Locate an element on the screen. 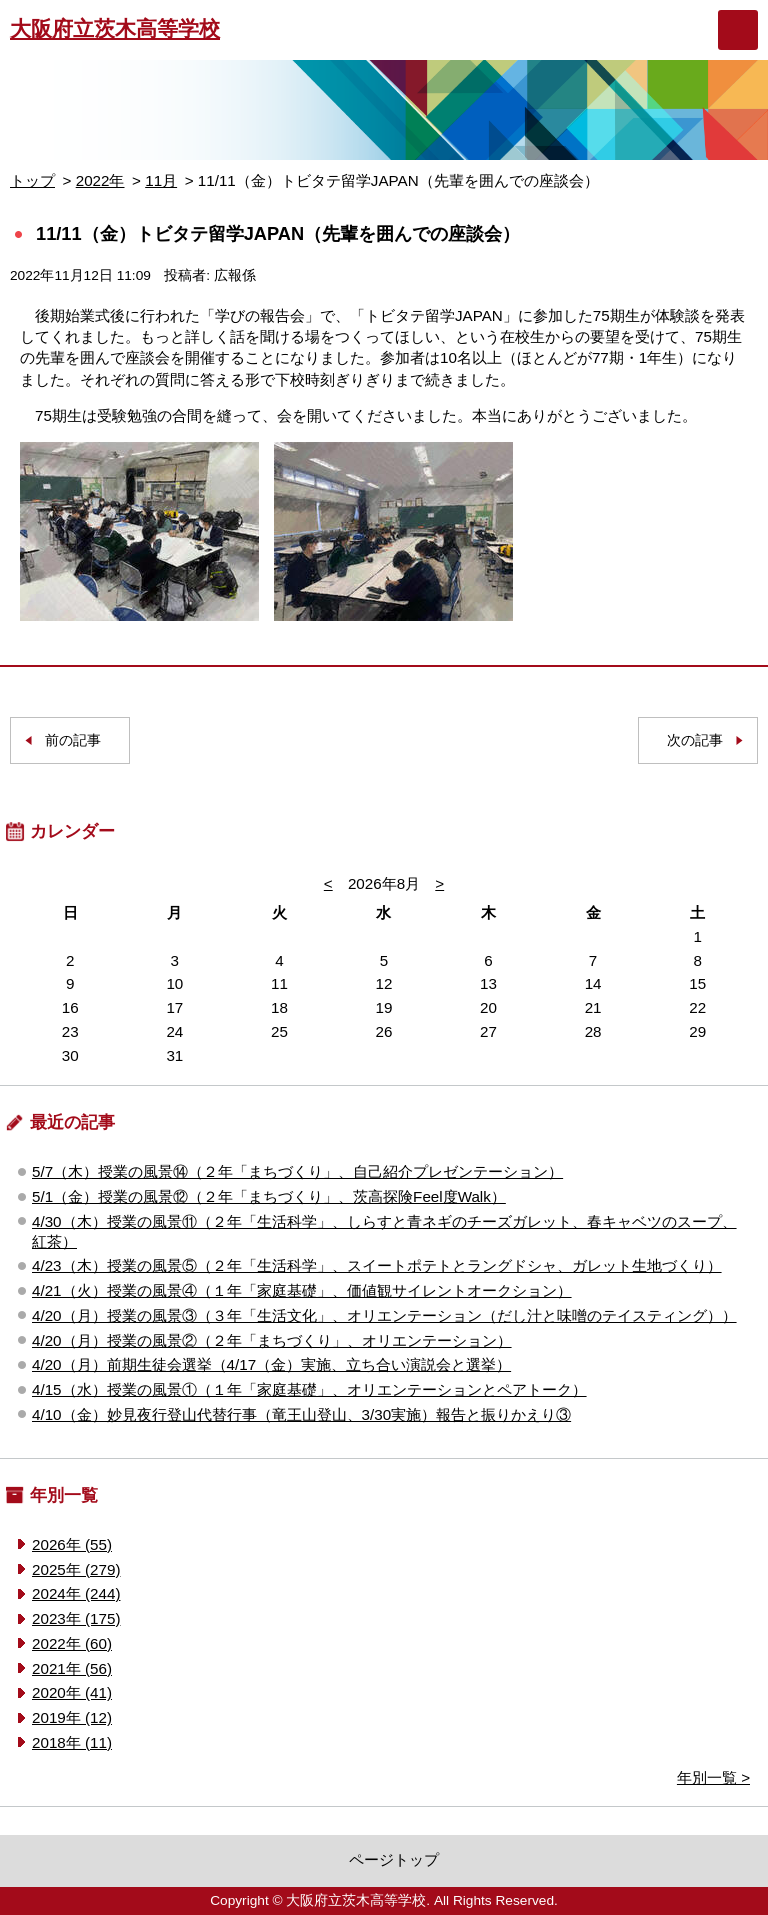  2025年 (279) is located at coordinates (76, 1569).